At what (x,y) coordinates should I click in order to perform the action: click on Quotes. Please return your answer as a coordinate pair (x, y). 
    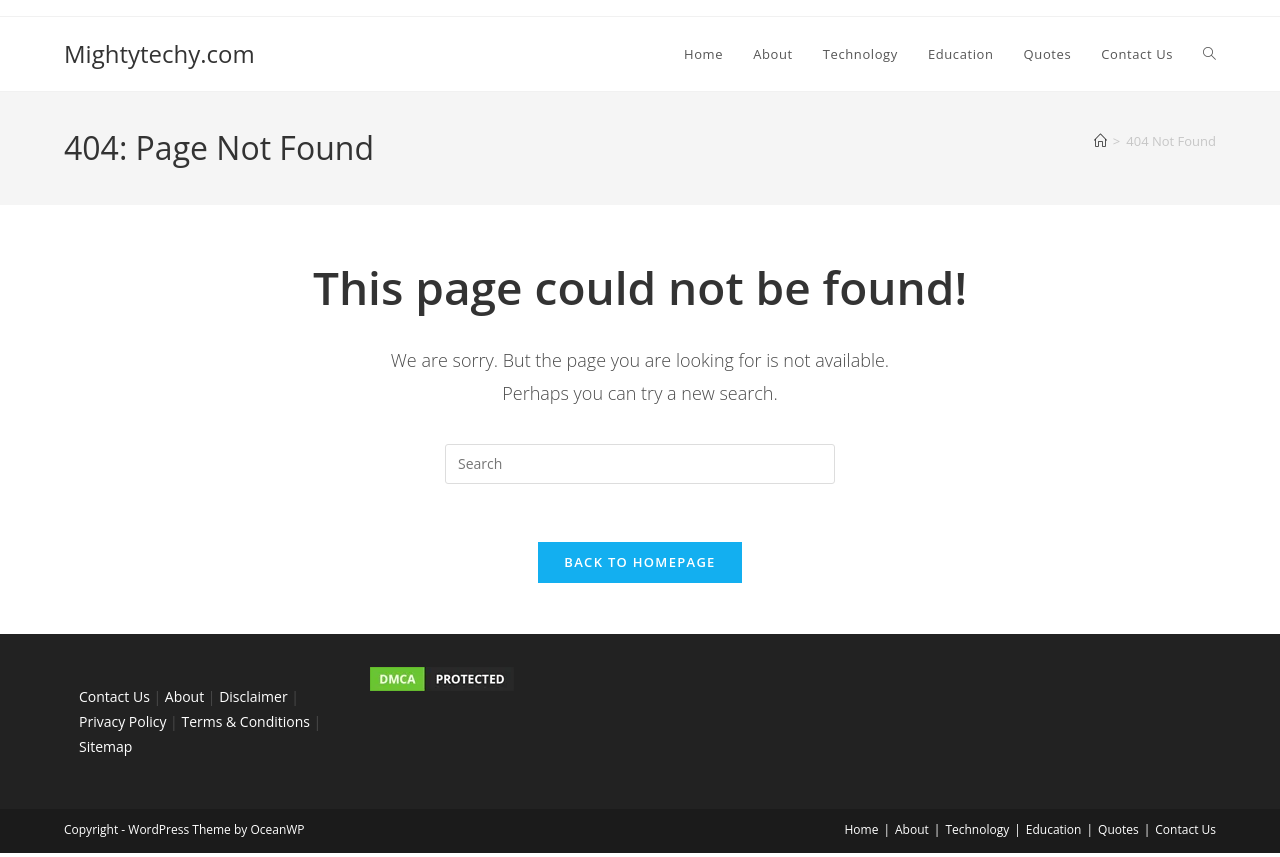
    Looking at the image, I should click on (1118, 833).